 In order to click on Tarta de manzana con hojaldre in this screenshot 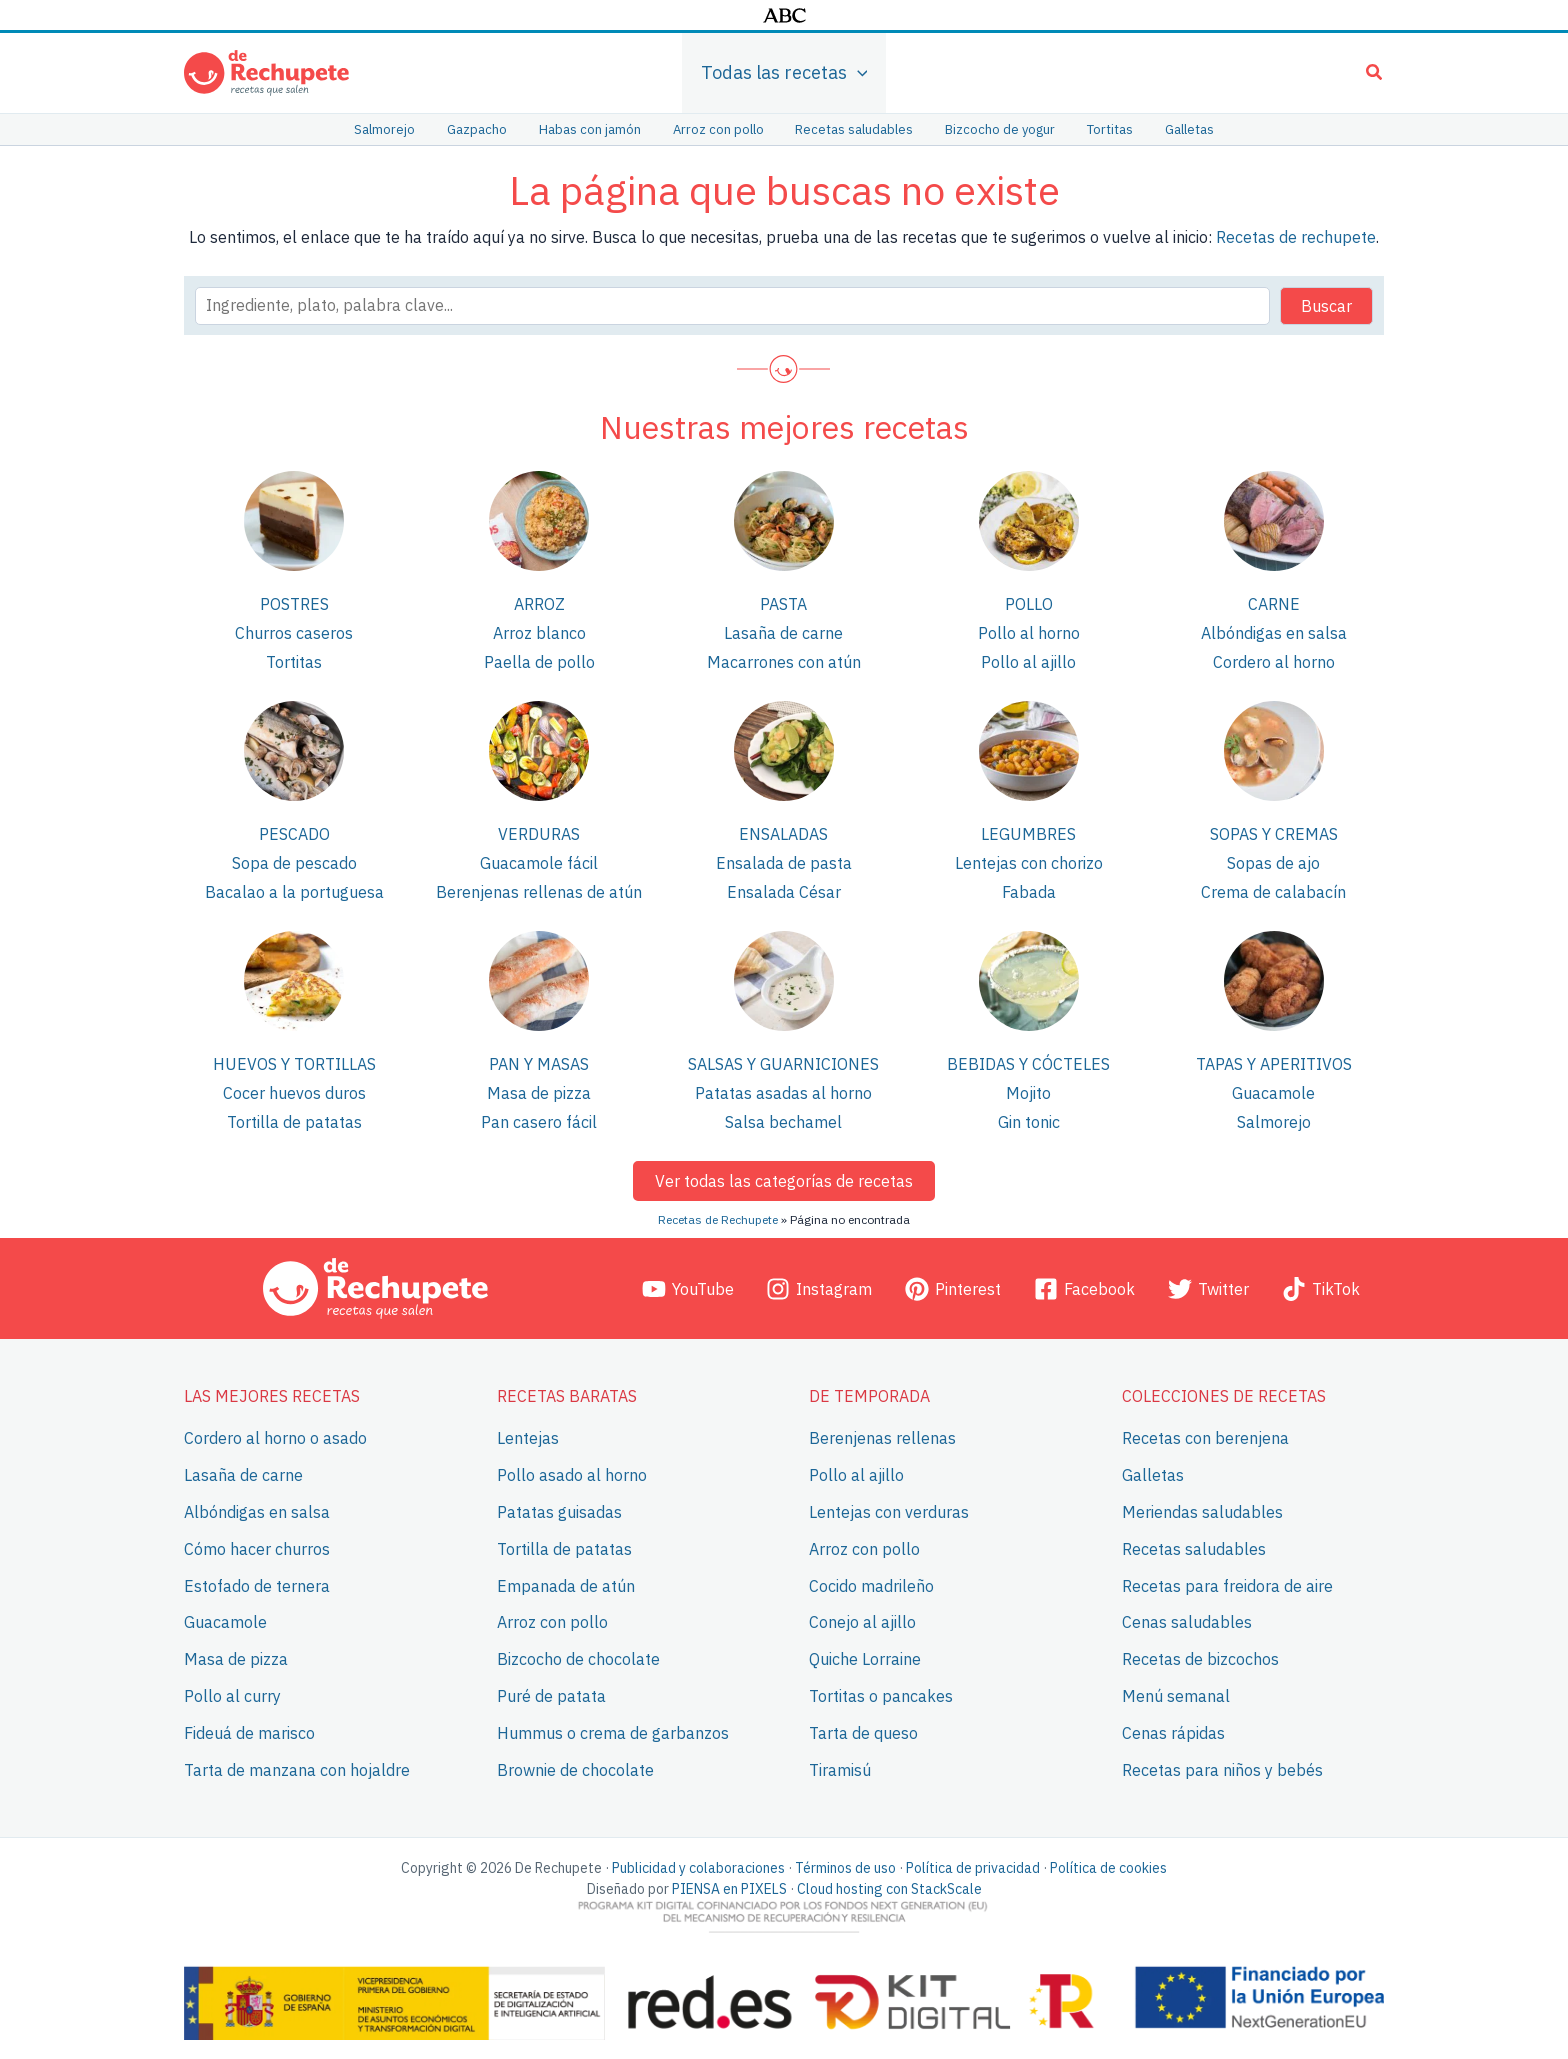, I will do `click(297, 1769)`.